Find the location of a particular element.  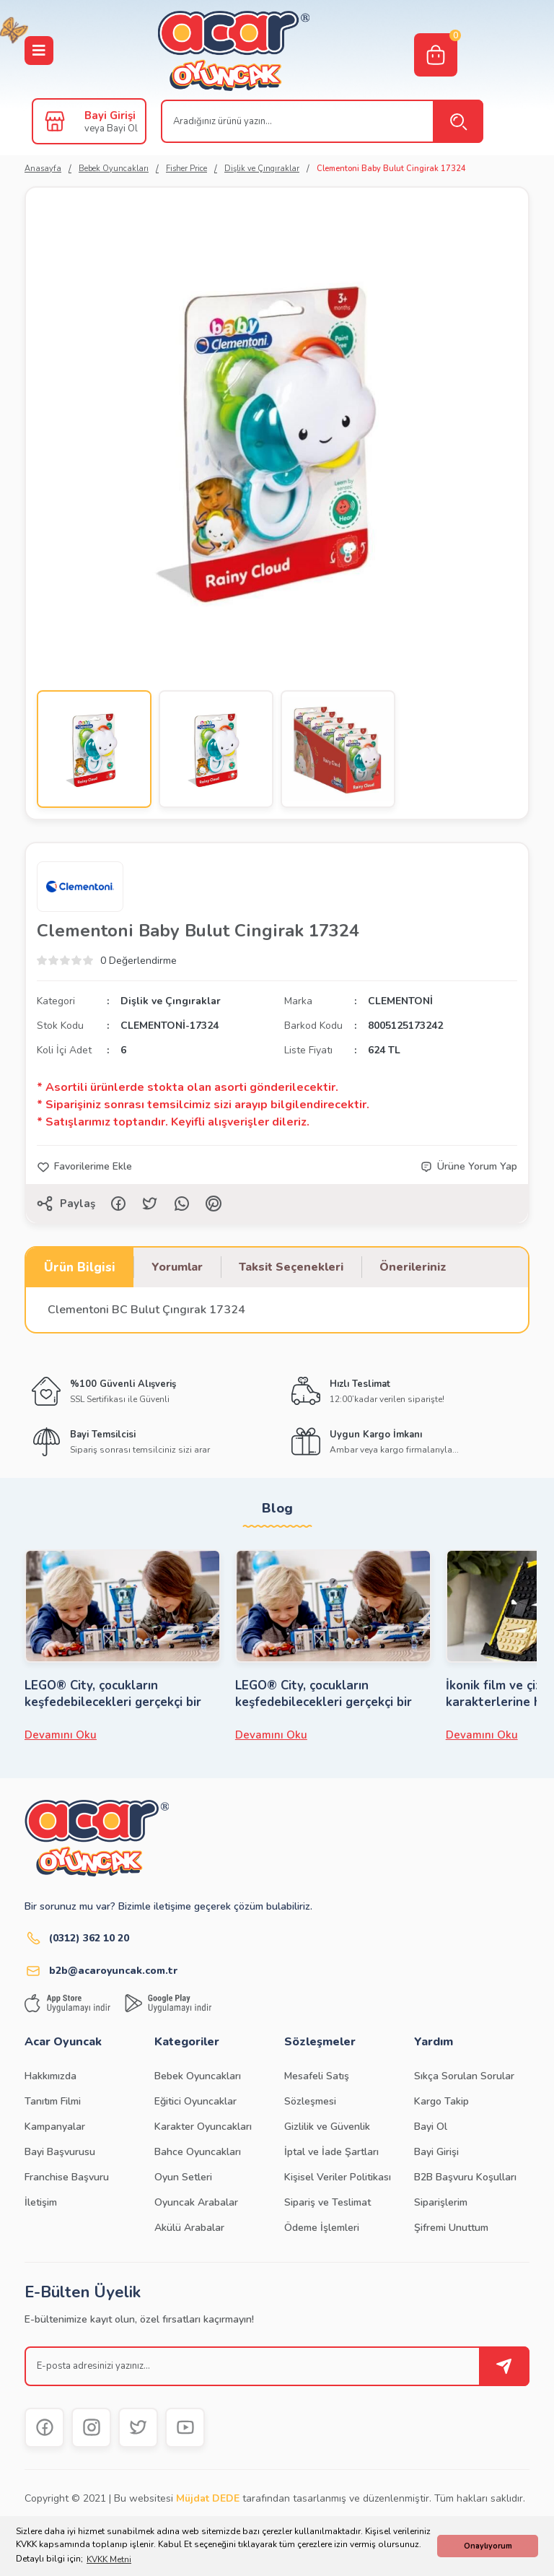

Bayi Girişi is located at coordinates (436, 2152).